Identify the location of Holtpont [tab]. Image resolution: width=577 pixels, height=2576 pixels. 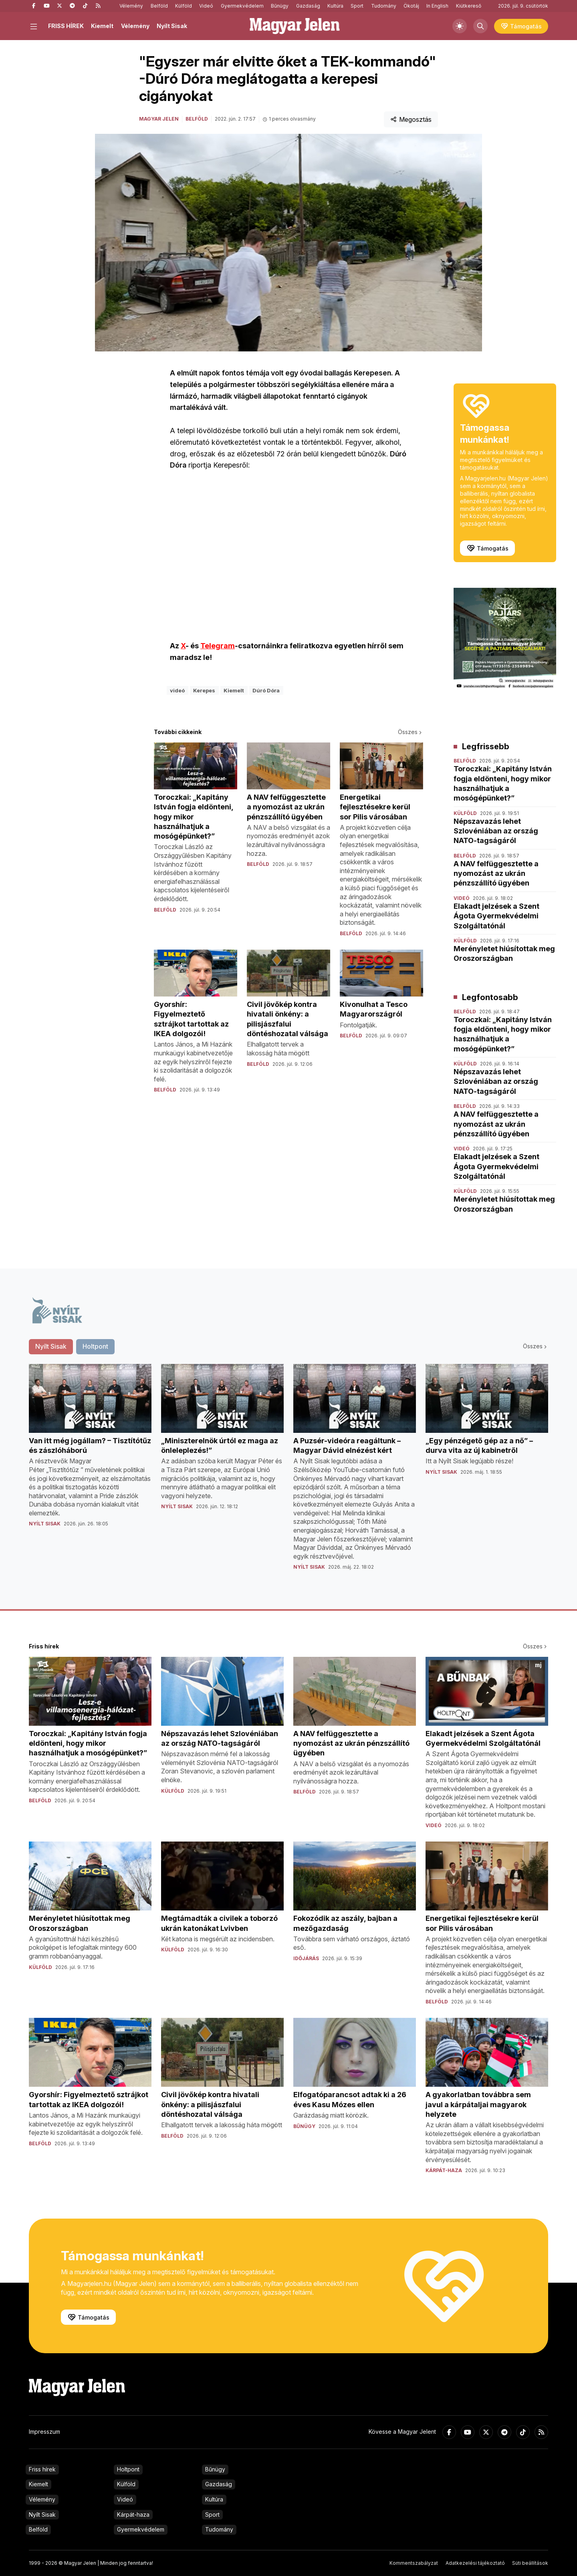
(95, 1346).